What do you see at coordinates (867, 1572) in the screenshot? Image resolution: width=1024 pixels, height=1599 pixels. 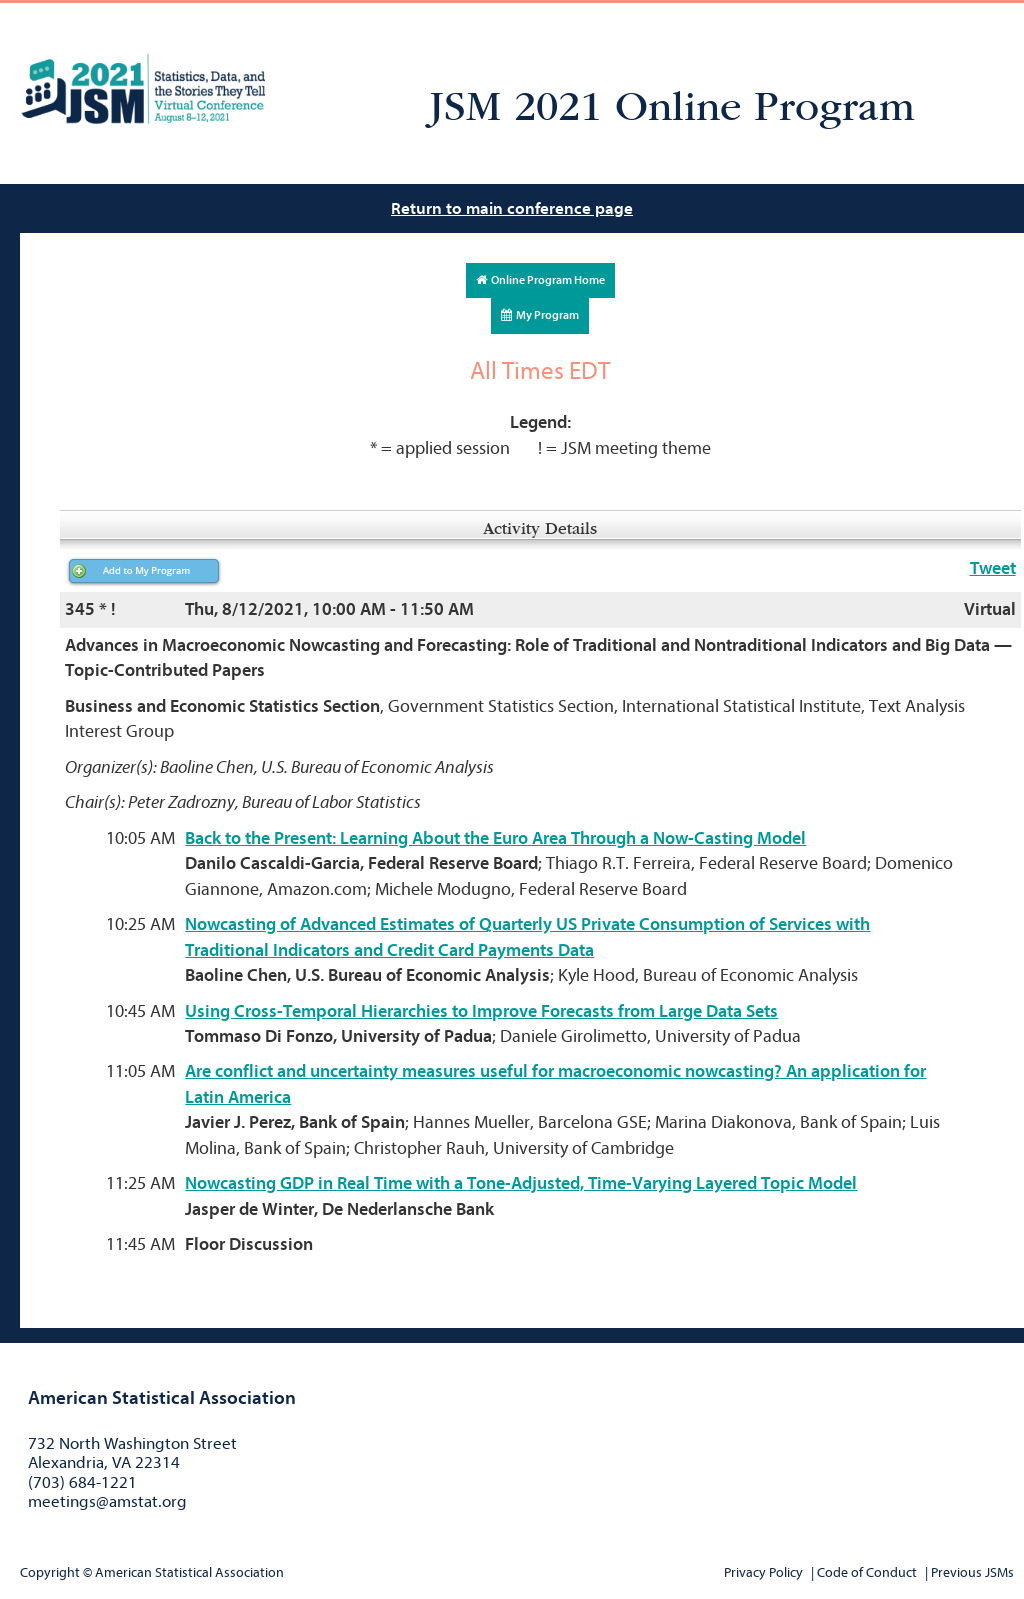 I see `Code of Conduct` at bounding box center [867, 1572].